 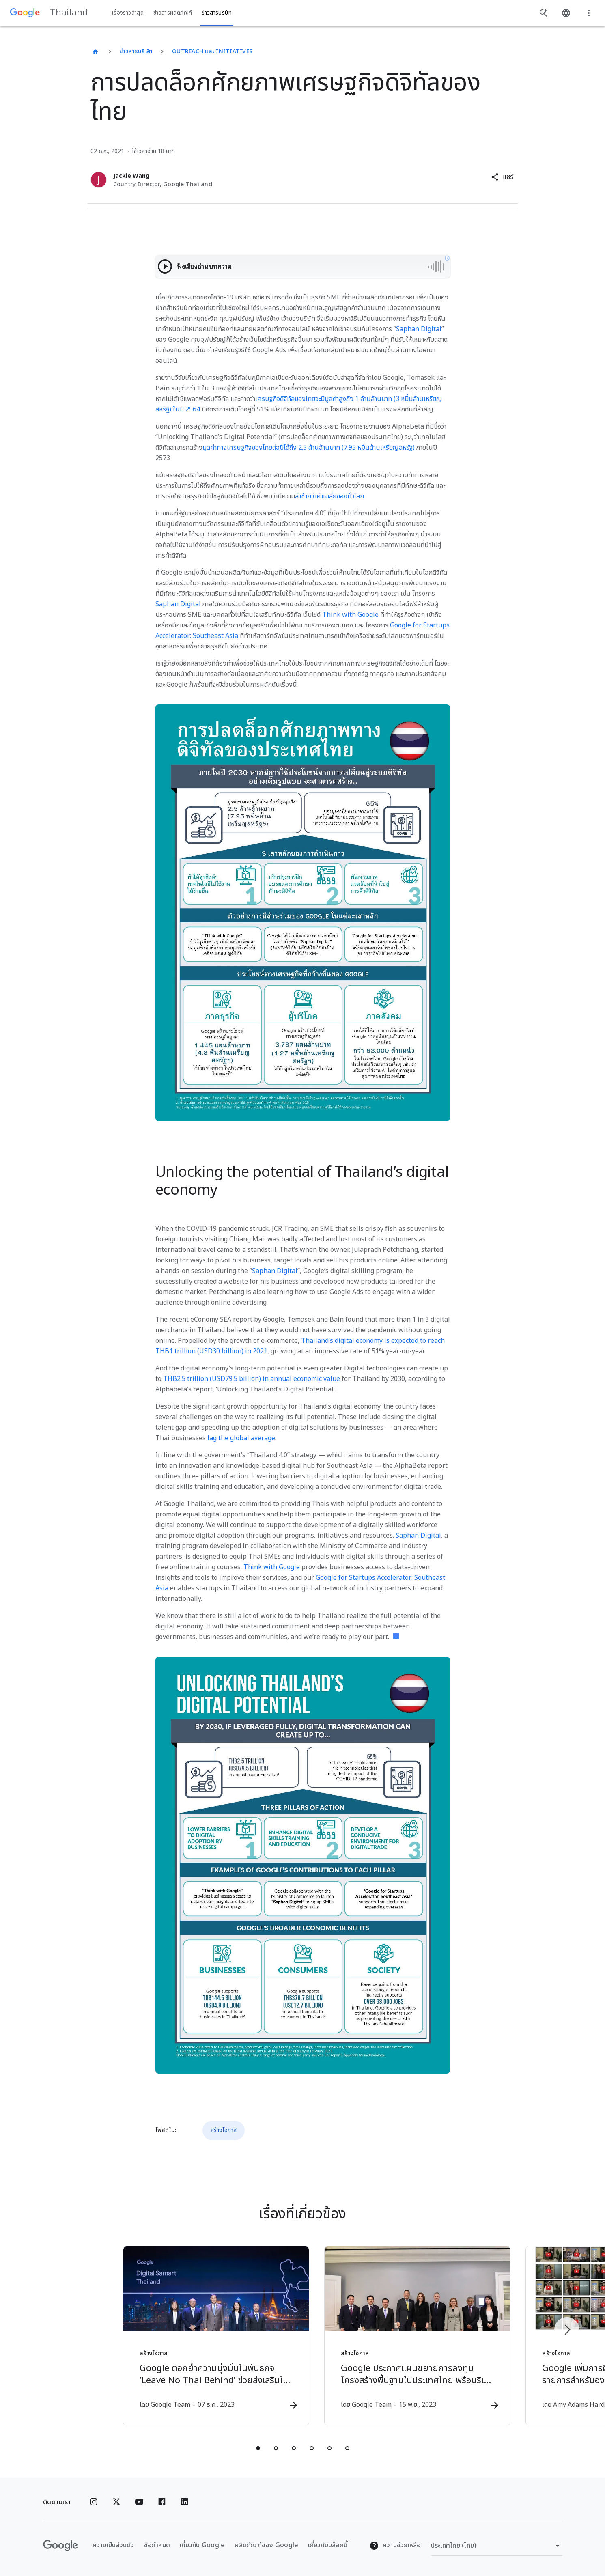 What do you see at coordinates (139, 2502) in the screenshot?
I see `[YouTube]` at bounding box center [139, 2502].